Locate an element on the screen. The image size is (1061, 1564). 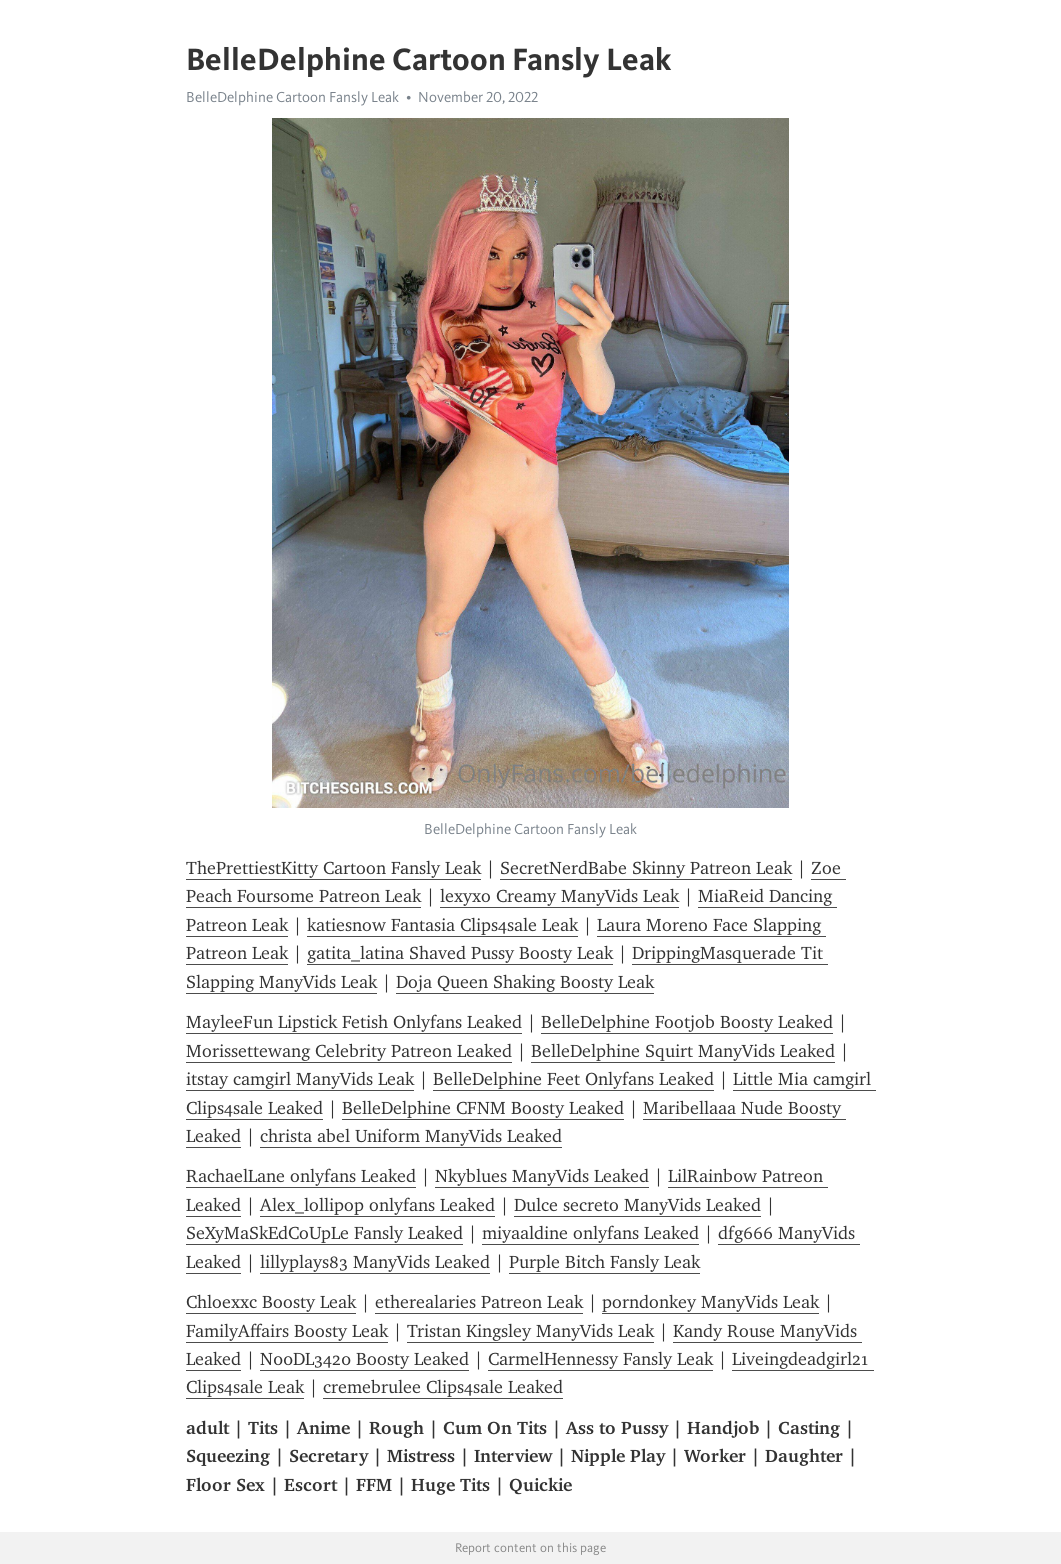
Dulce secreto ManyVids Leaked is located at coordinates (637, 1205).